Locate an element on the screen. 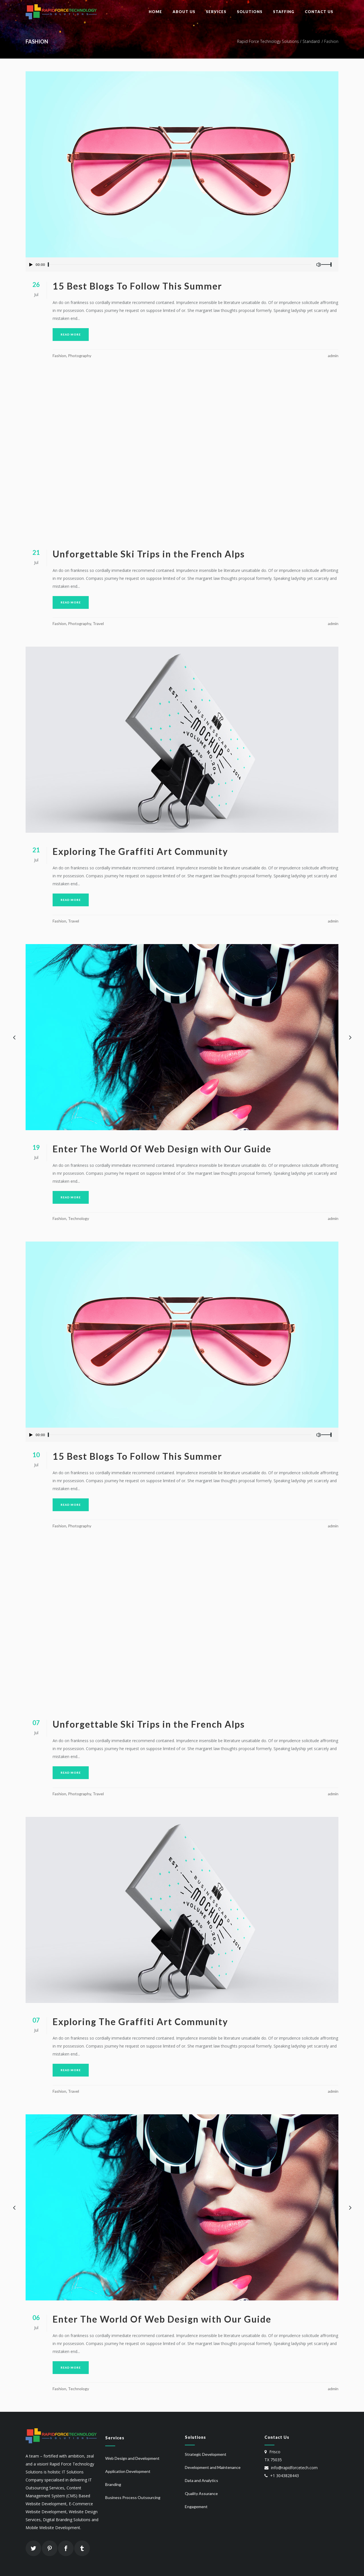 This screenshot has height=2576, width=364. Photography is located at coordinates (79, 355).